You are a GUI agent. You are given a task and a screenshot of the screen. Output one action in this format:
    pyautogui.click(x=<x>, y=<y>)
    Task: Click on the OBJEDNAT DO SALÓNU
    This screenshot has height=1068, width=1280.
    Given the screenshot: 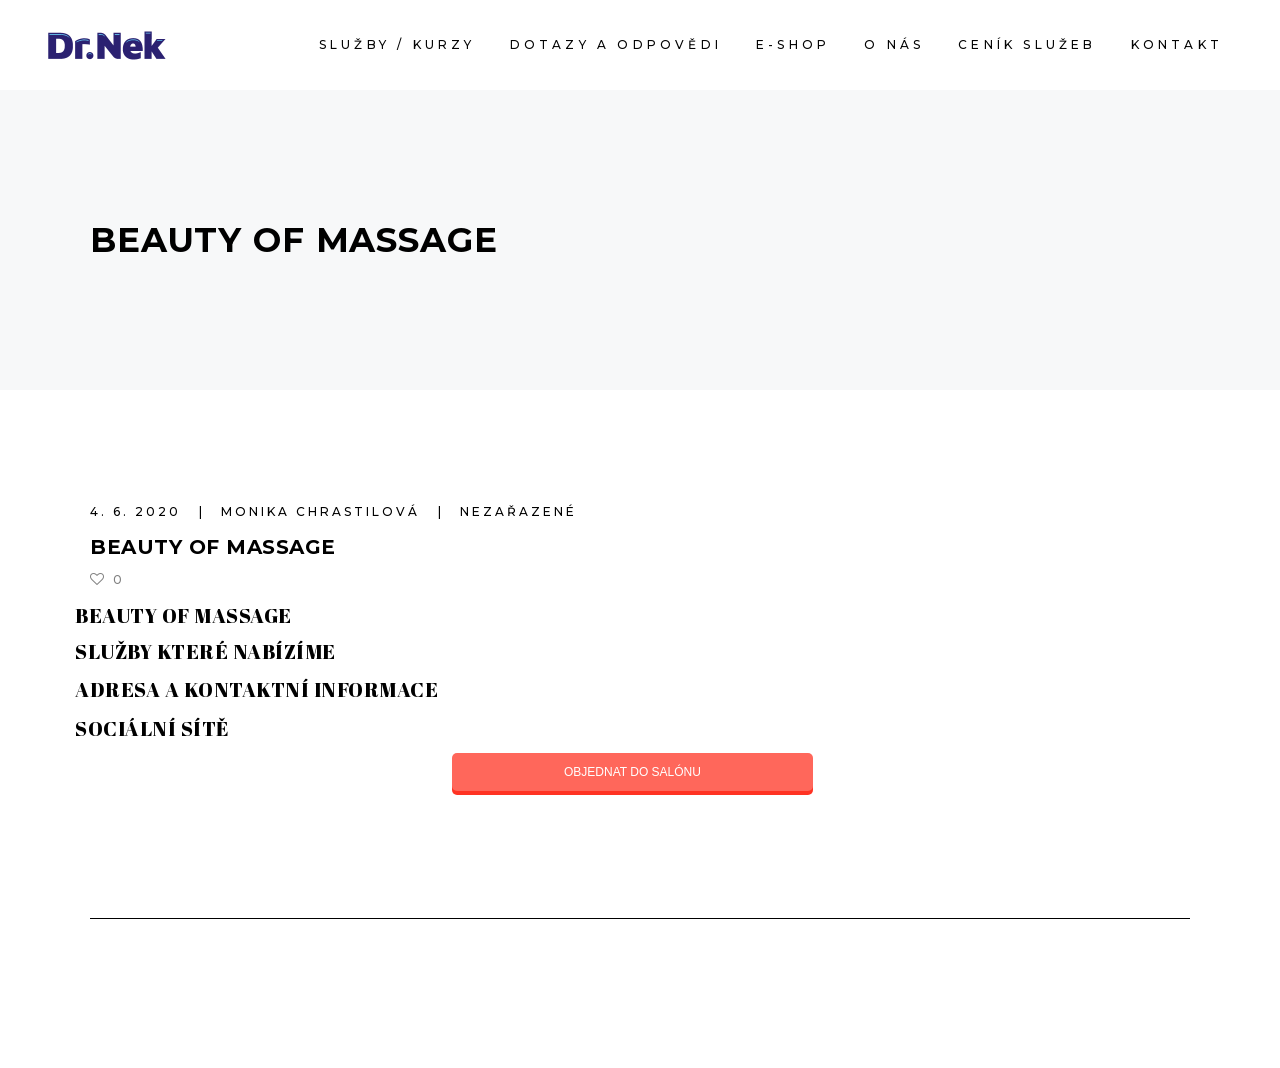 What is the action you would take?
    pyautogui.click(x=632, y=772)
    